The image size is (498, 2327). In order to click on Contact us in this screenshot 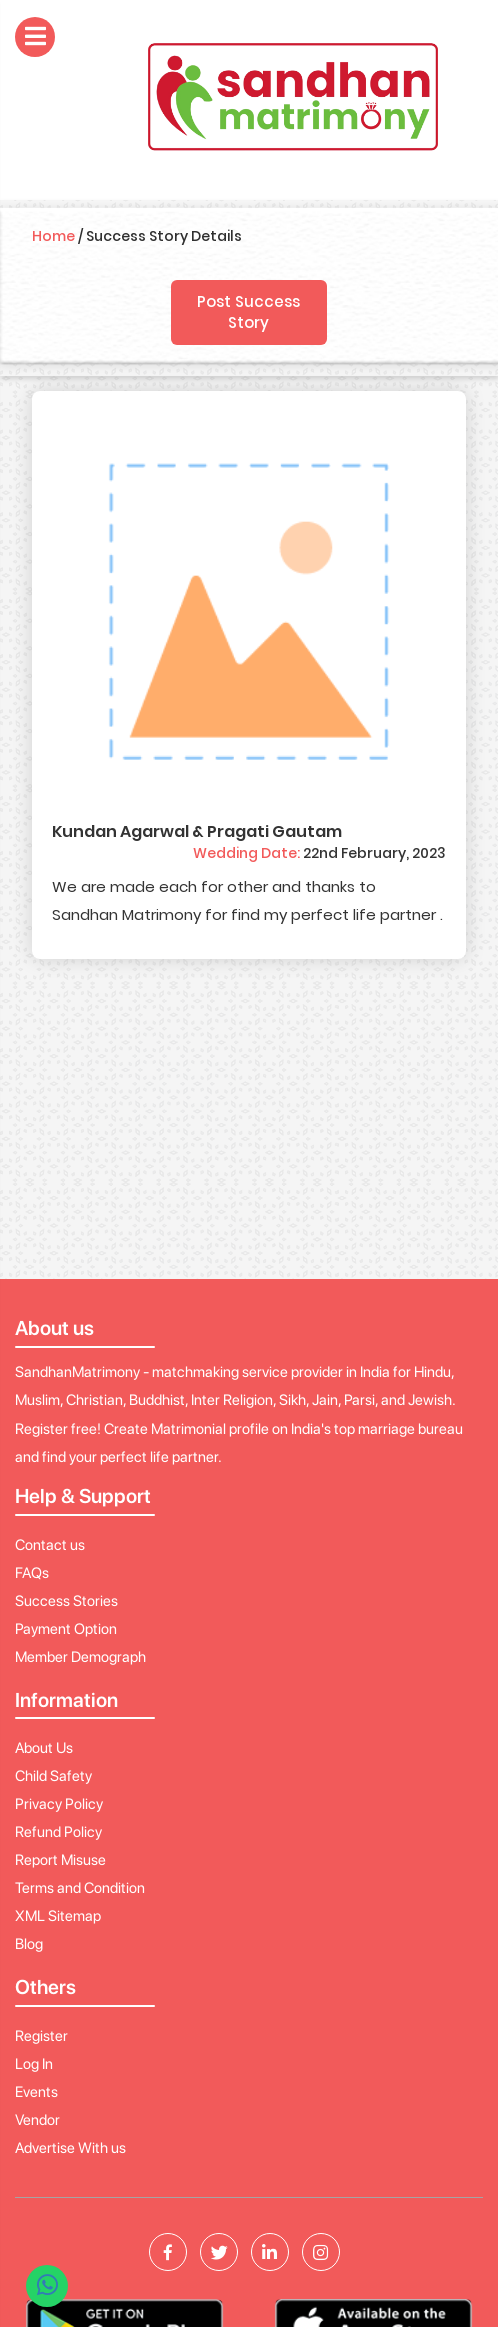, I will do `click(50, 1545)`.